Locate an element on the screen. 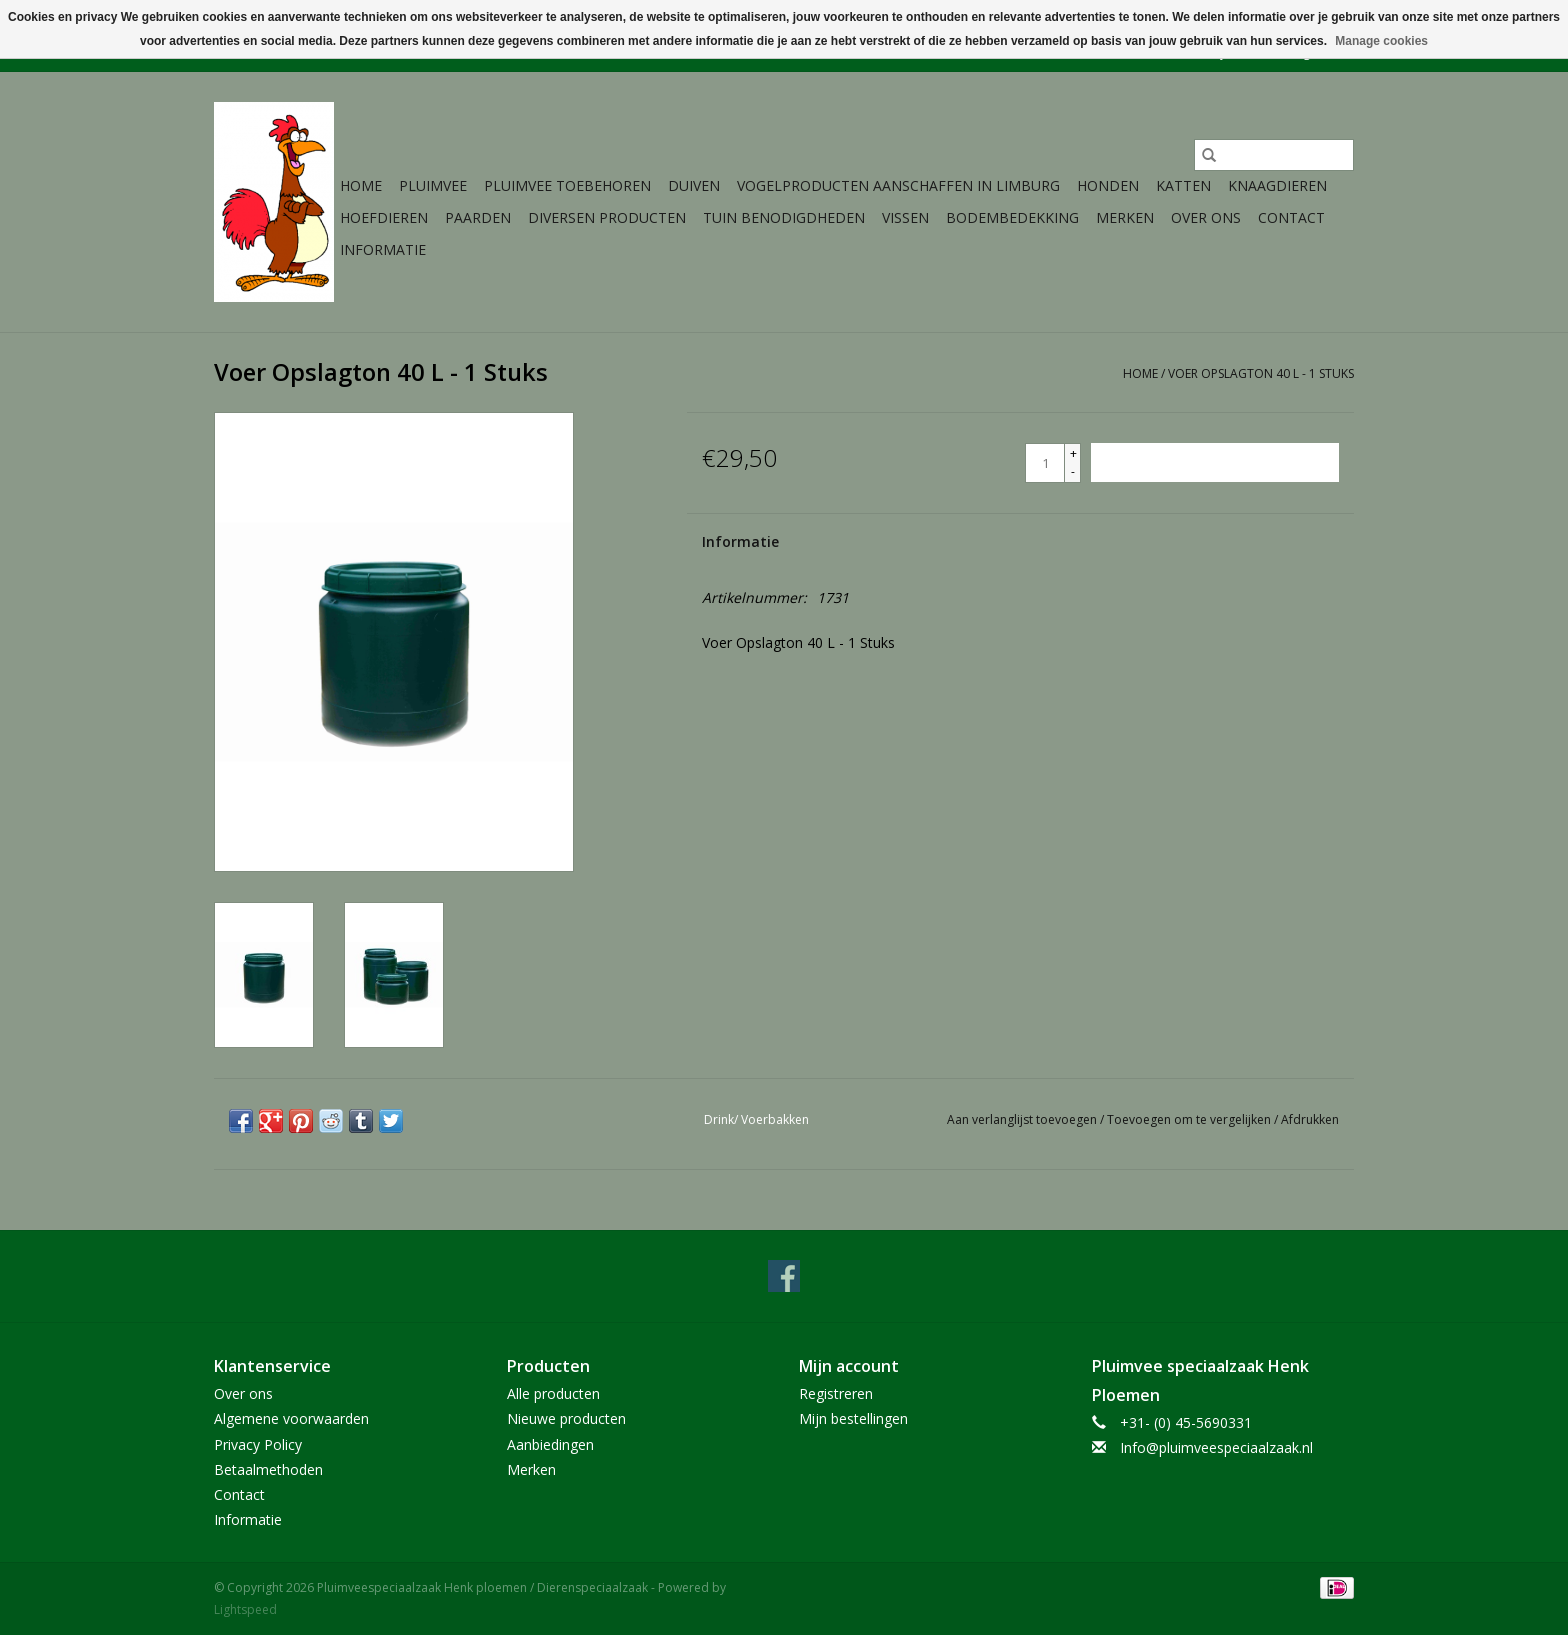 This screenshot has height=1635, width=1568. Pluimvee is located at coordinates (433, 185).